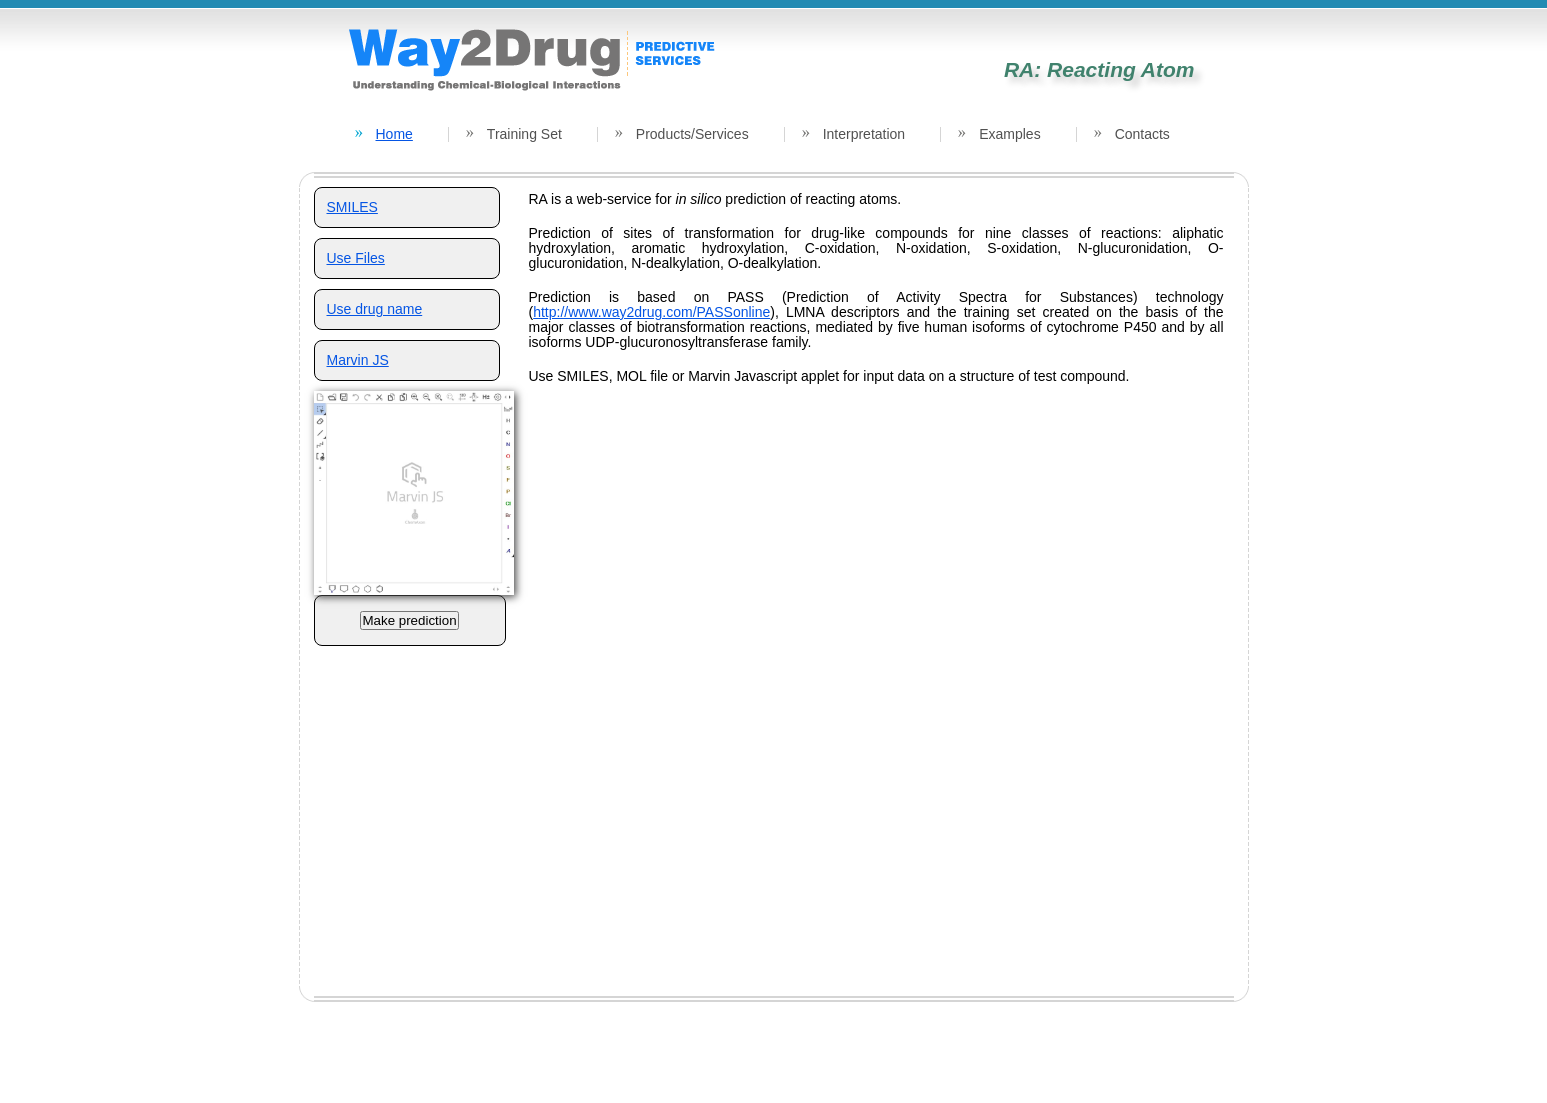 The height and width of the screenshot is (1103, 1547). Describe the element at coordinates (524, 134) in the screenshot. I see `Training Set` at that location.